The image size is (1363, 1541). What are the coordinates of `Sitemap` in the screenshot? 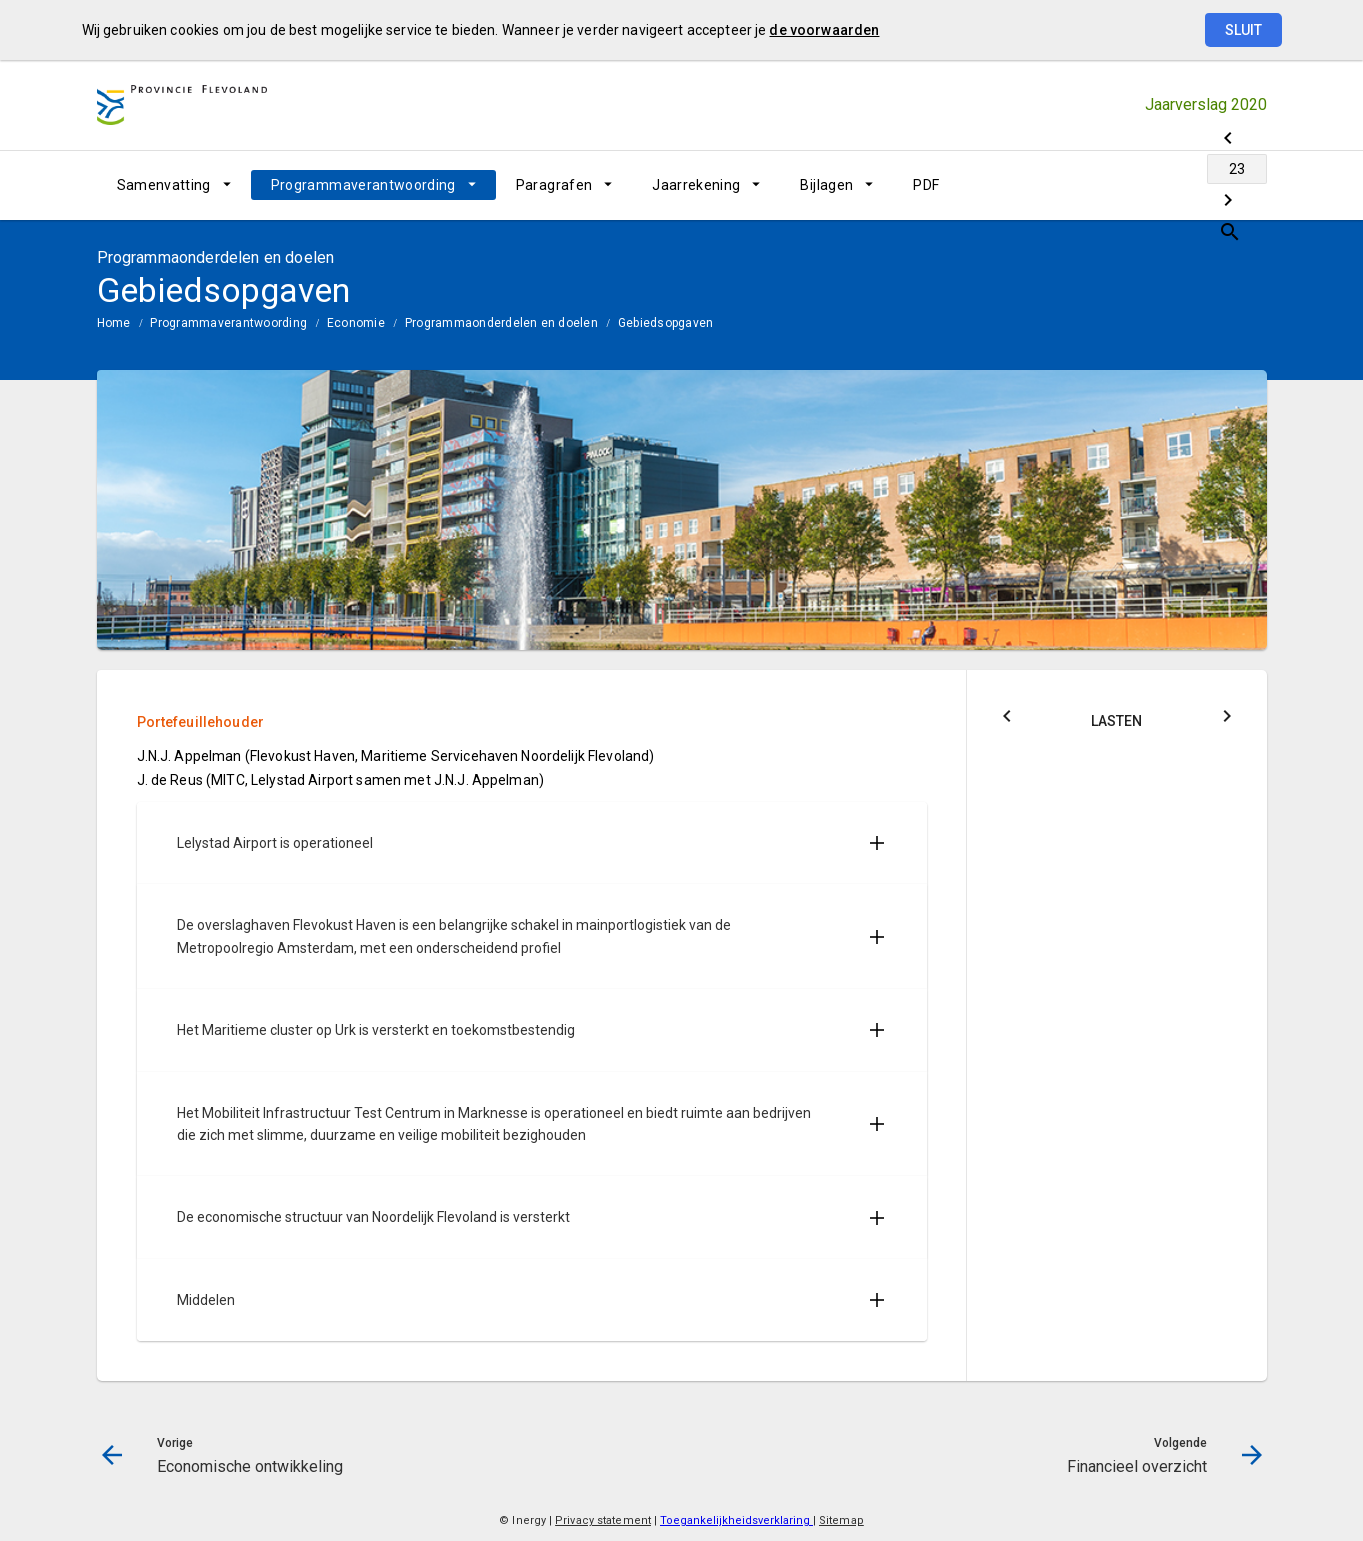 It's located at (841, 1520).